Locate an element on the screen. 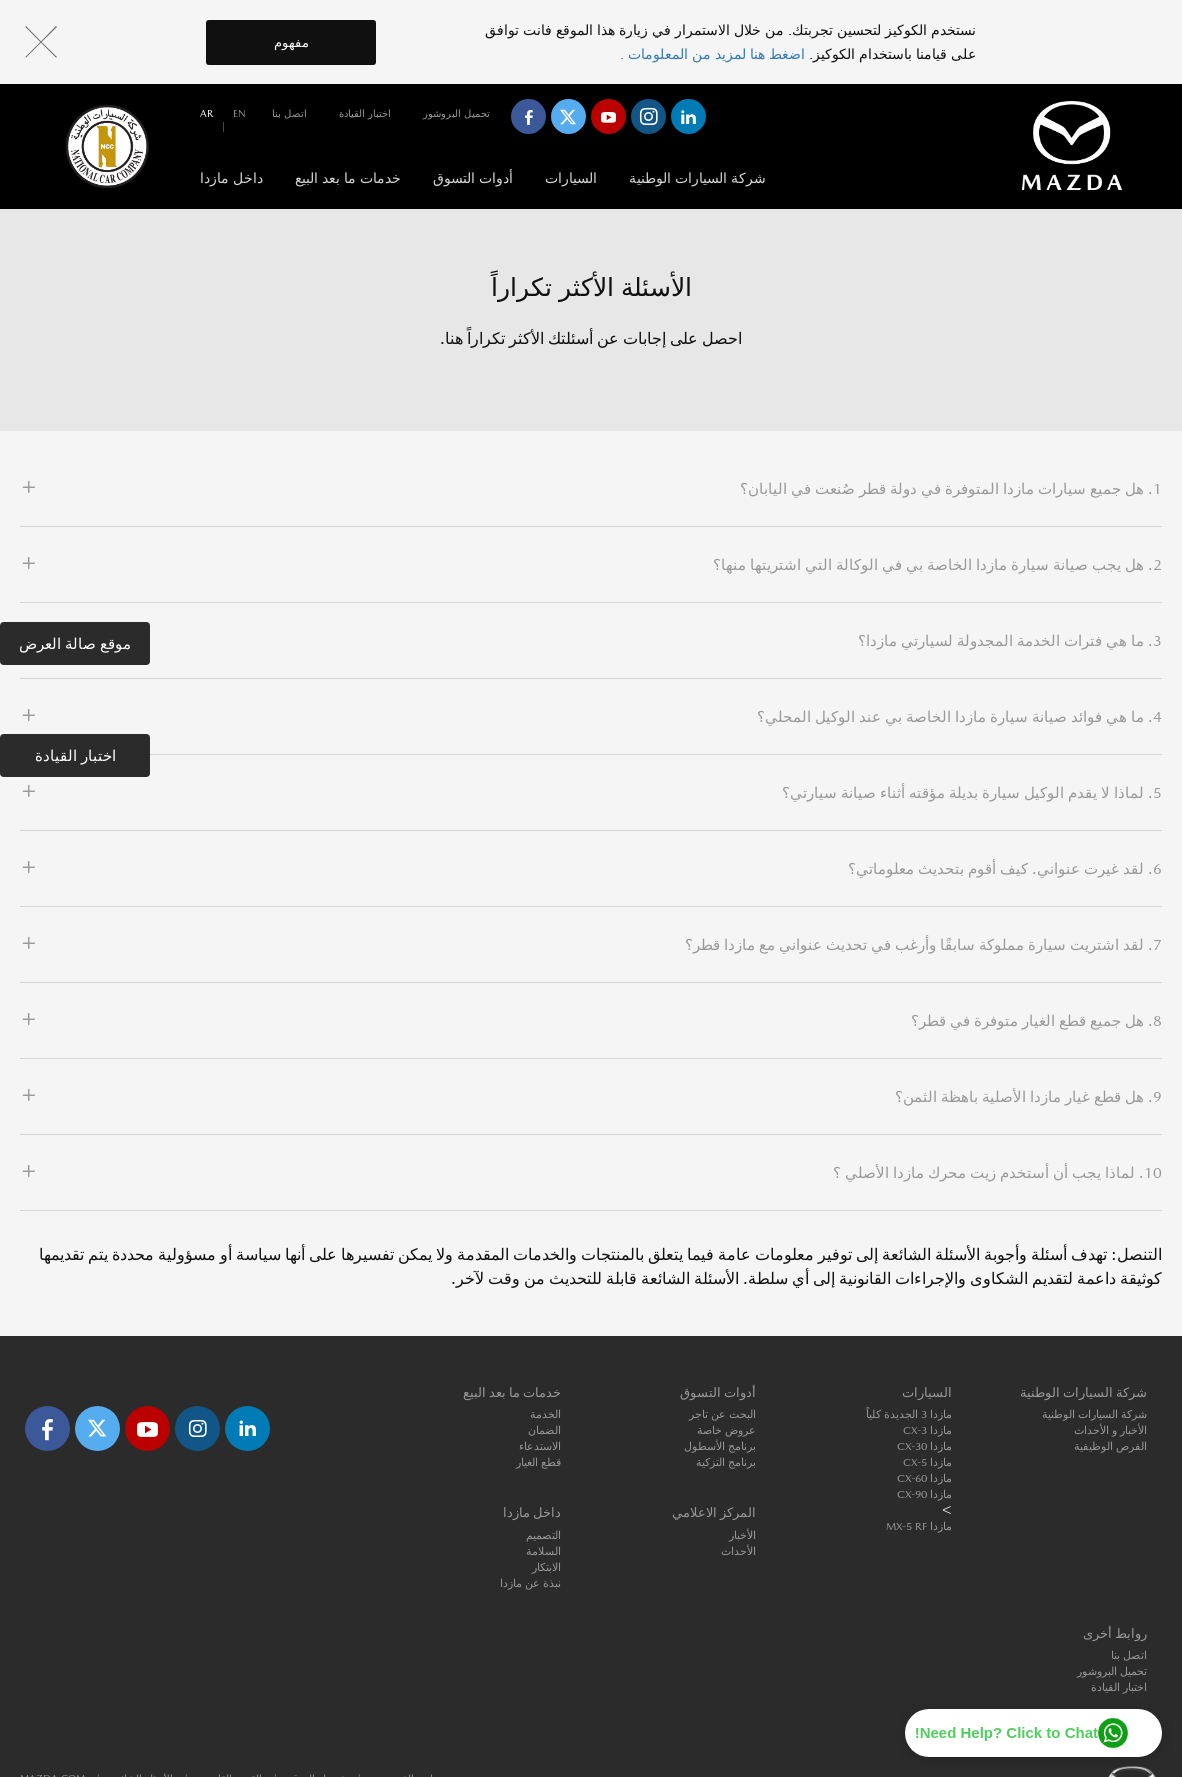 The height and width of the screenshot is (1777, 1182). الابتكار is located at coordinates (546, 1567).